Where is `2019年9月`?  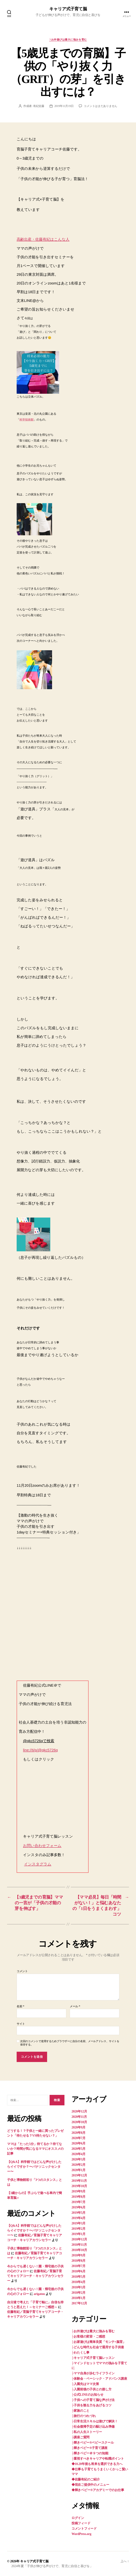 2019年9月 is located at coordinates (79, 2191).